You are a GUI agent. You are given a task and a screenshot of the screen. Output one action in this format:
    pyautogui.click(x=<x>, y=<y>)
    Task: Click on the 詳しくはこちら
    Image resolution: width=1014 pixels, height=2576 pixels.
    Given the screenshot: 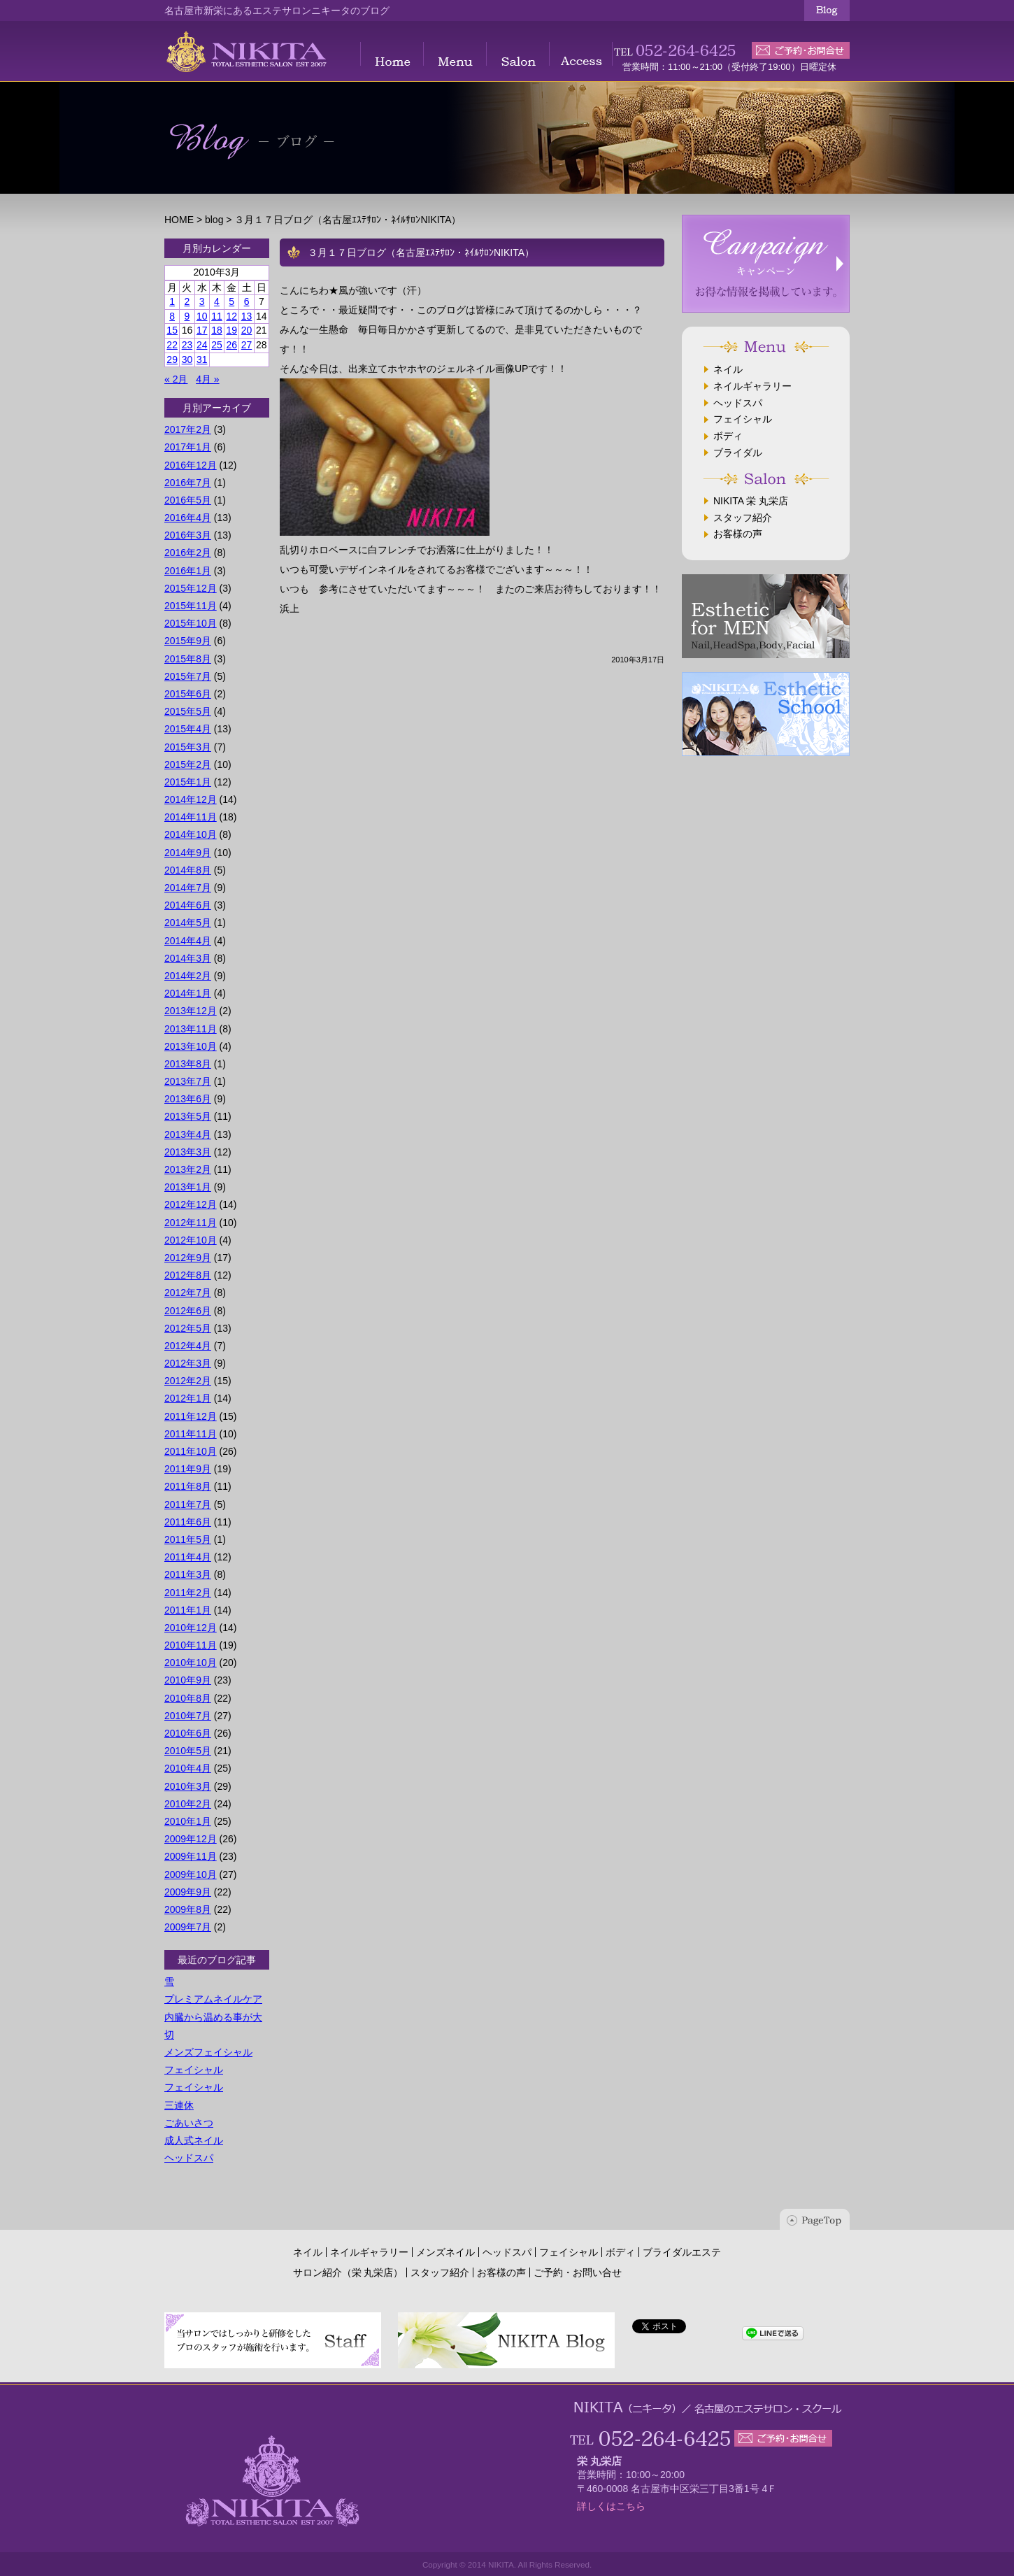 What is the action you would take?
    pyautogui.click(x=611, y=2506)
    